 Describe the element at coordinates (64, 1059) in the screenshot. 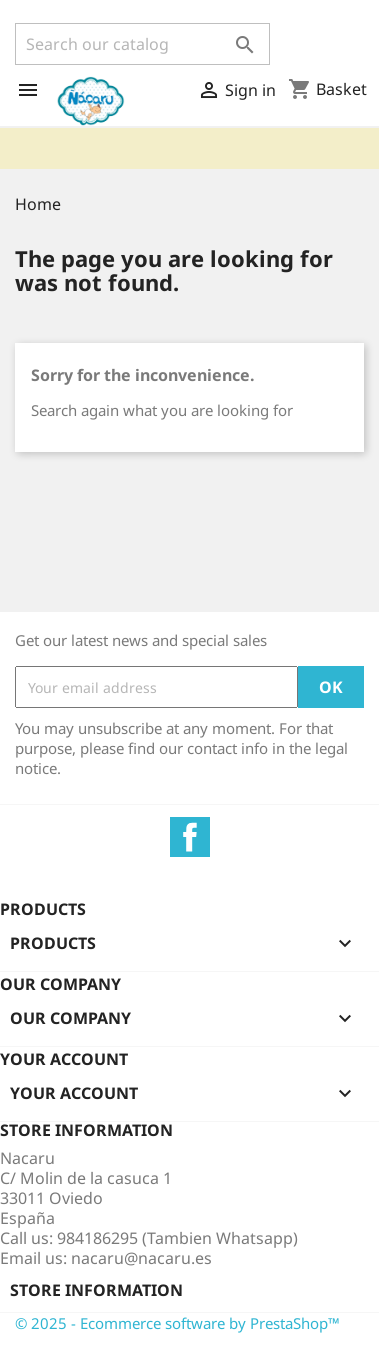

I see `Your account` at that location.